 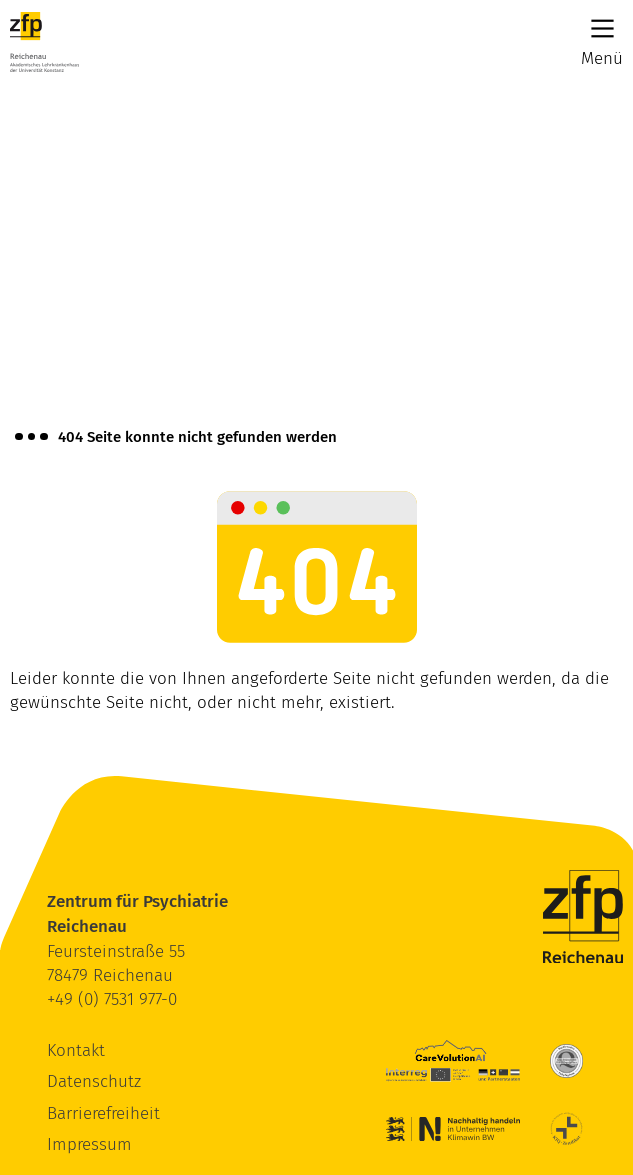 I want to click on Kontakt, so click(x=76, y=1050).